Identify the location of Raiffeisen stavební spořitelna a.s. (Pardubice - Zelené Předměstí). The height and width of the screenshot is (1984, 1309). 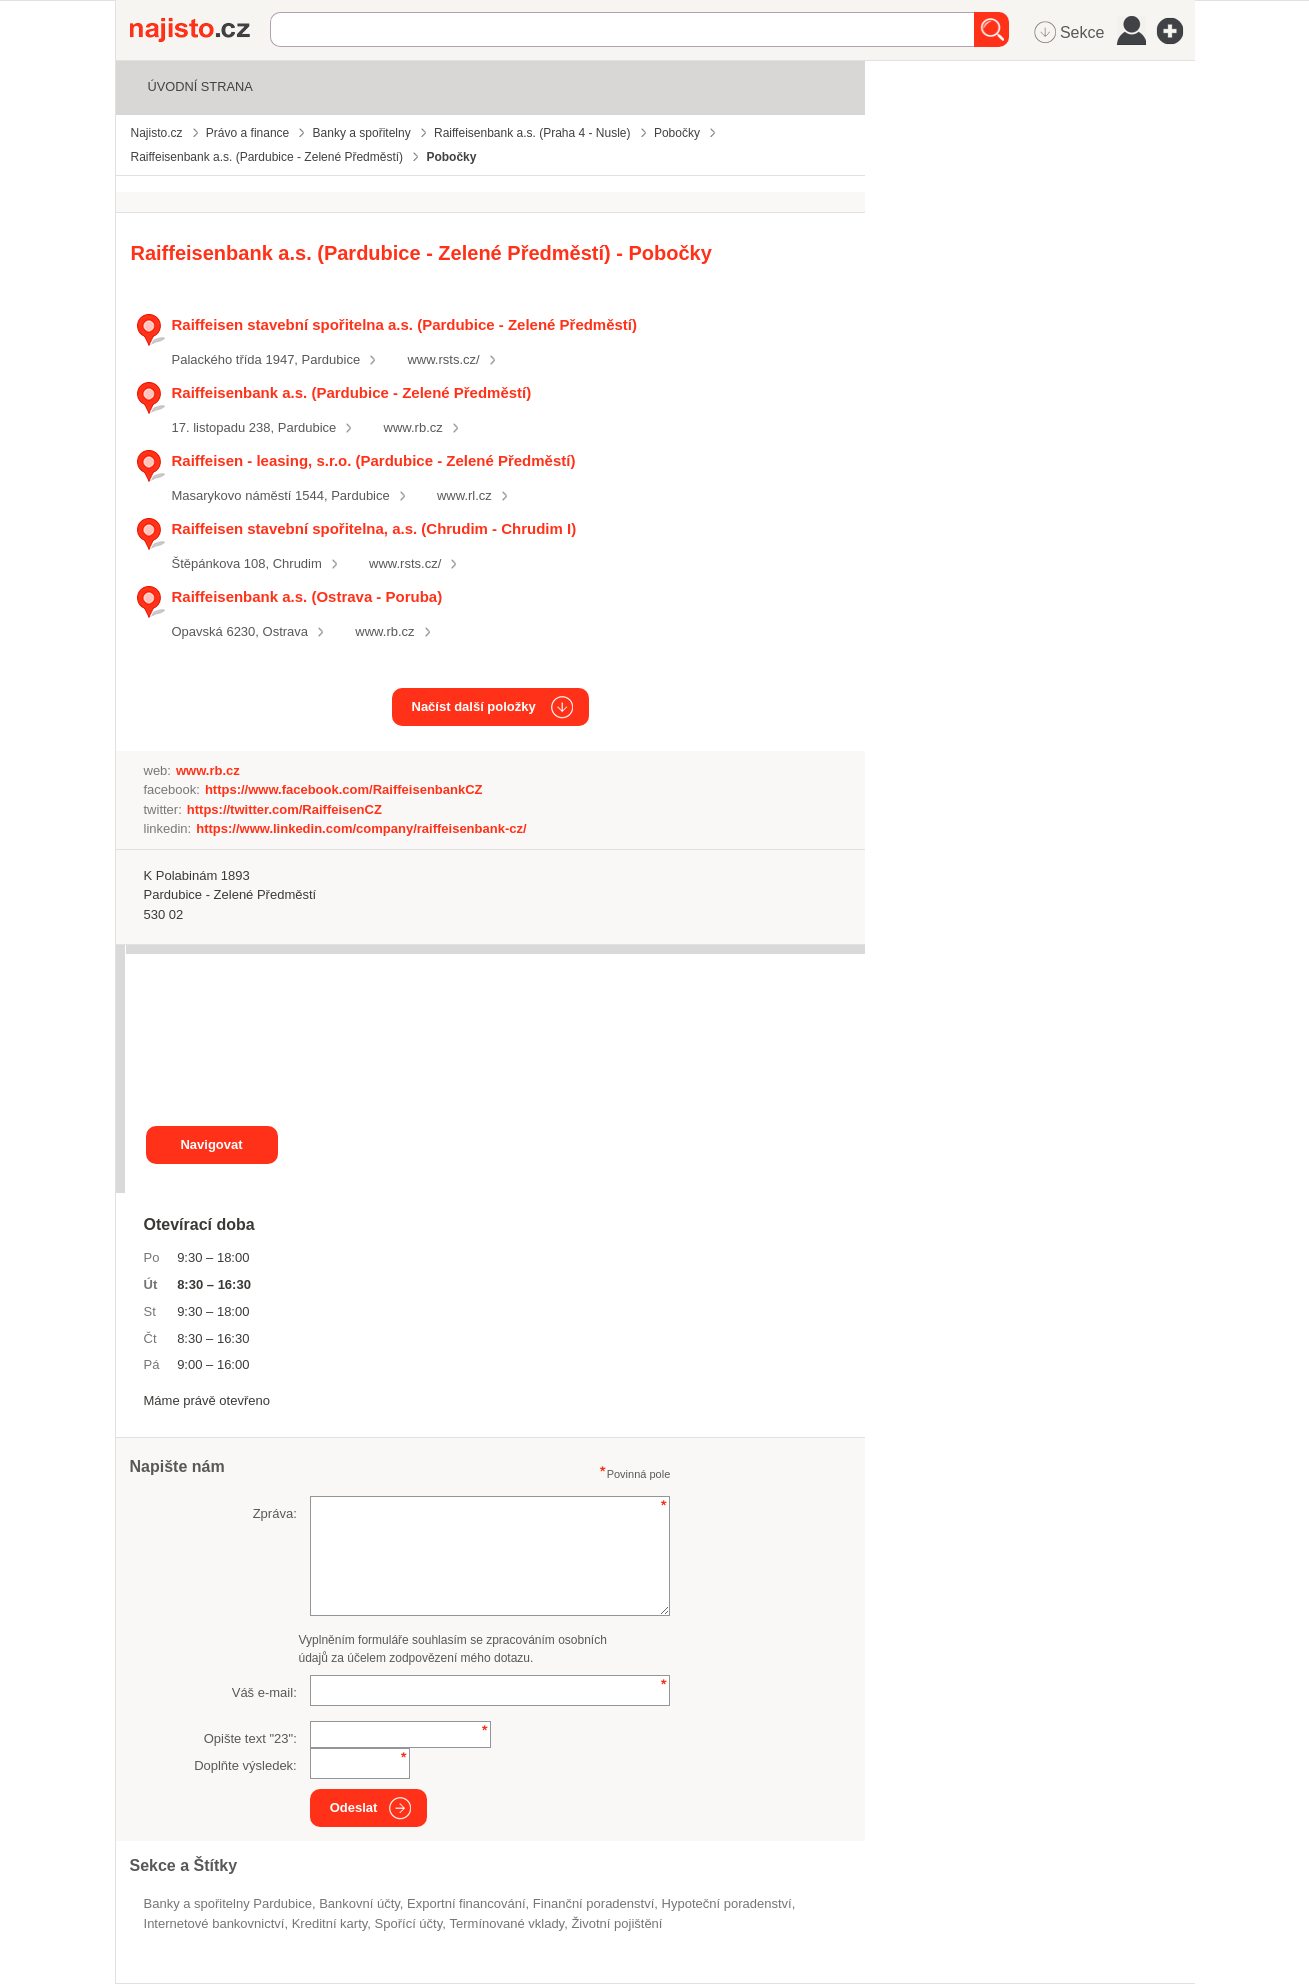
(405, 324).